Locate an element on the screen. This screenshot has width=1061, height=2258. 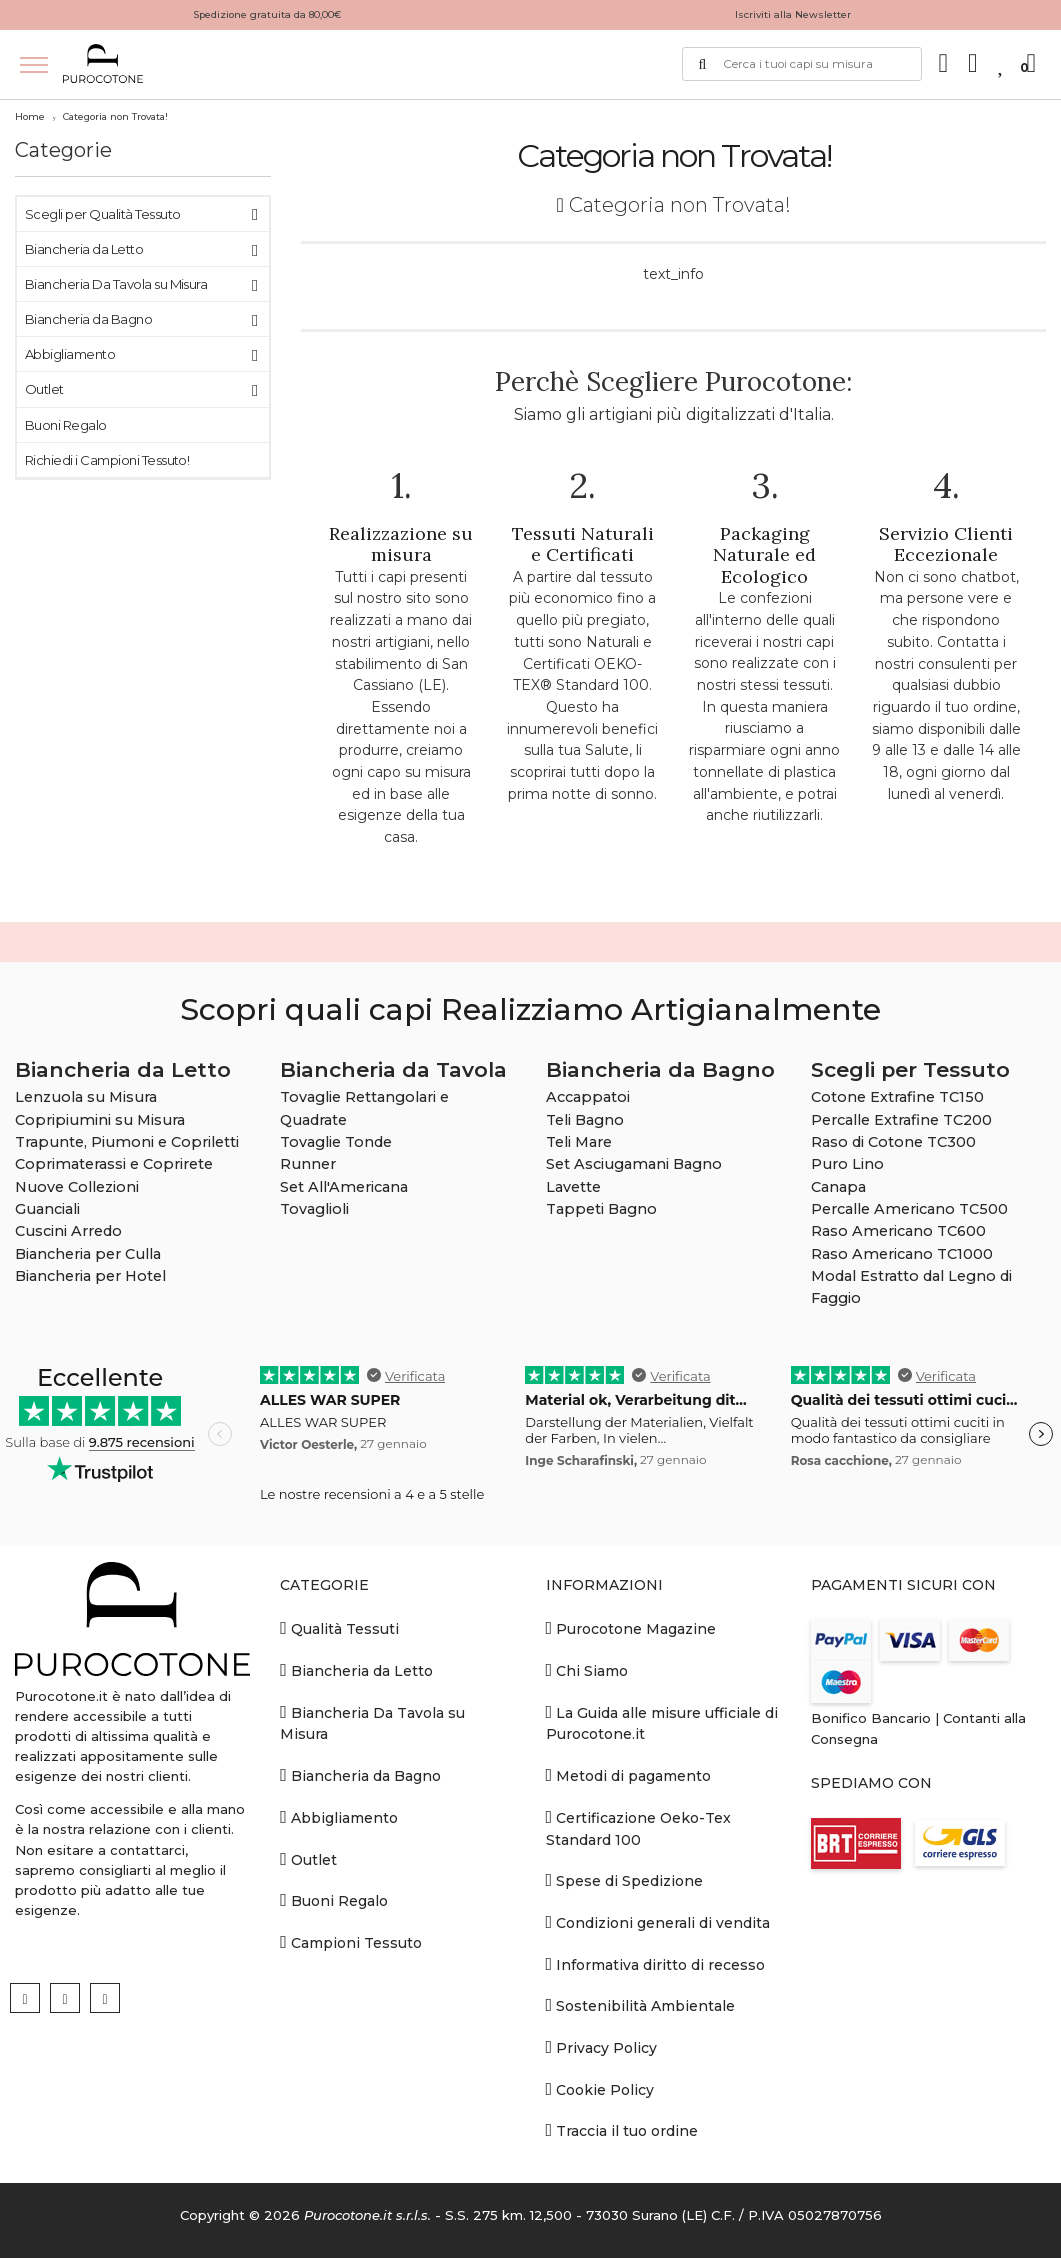
Runner is located at coordinates (308, 1164).